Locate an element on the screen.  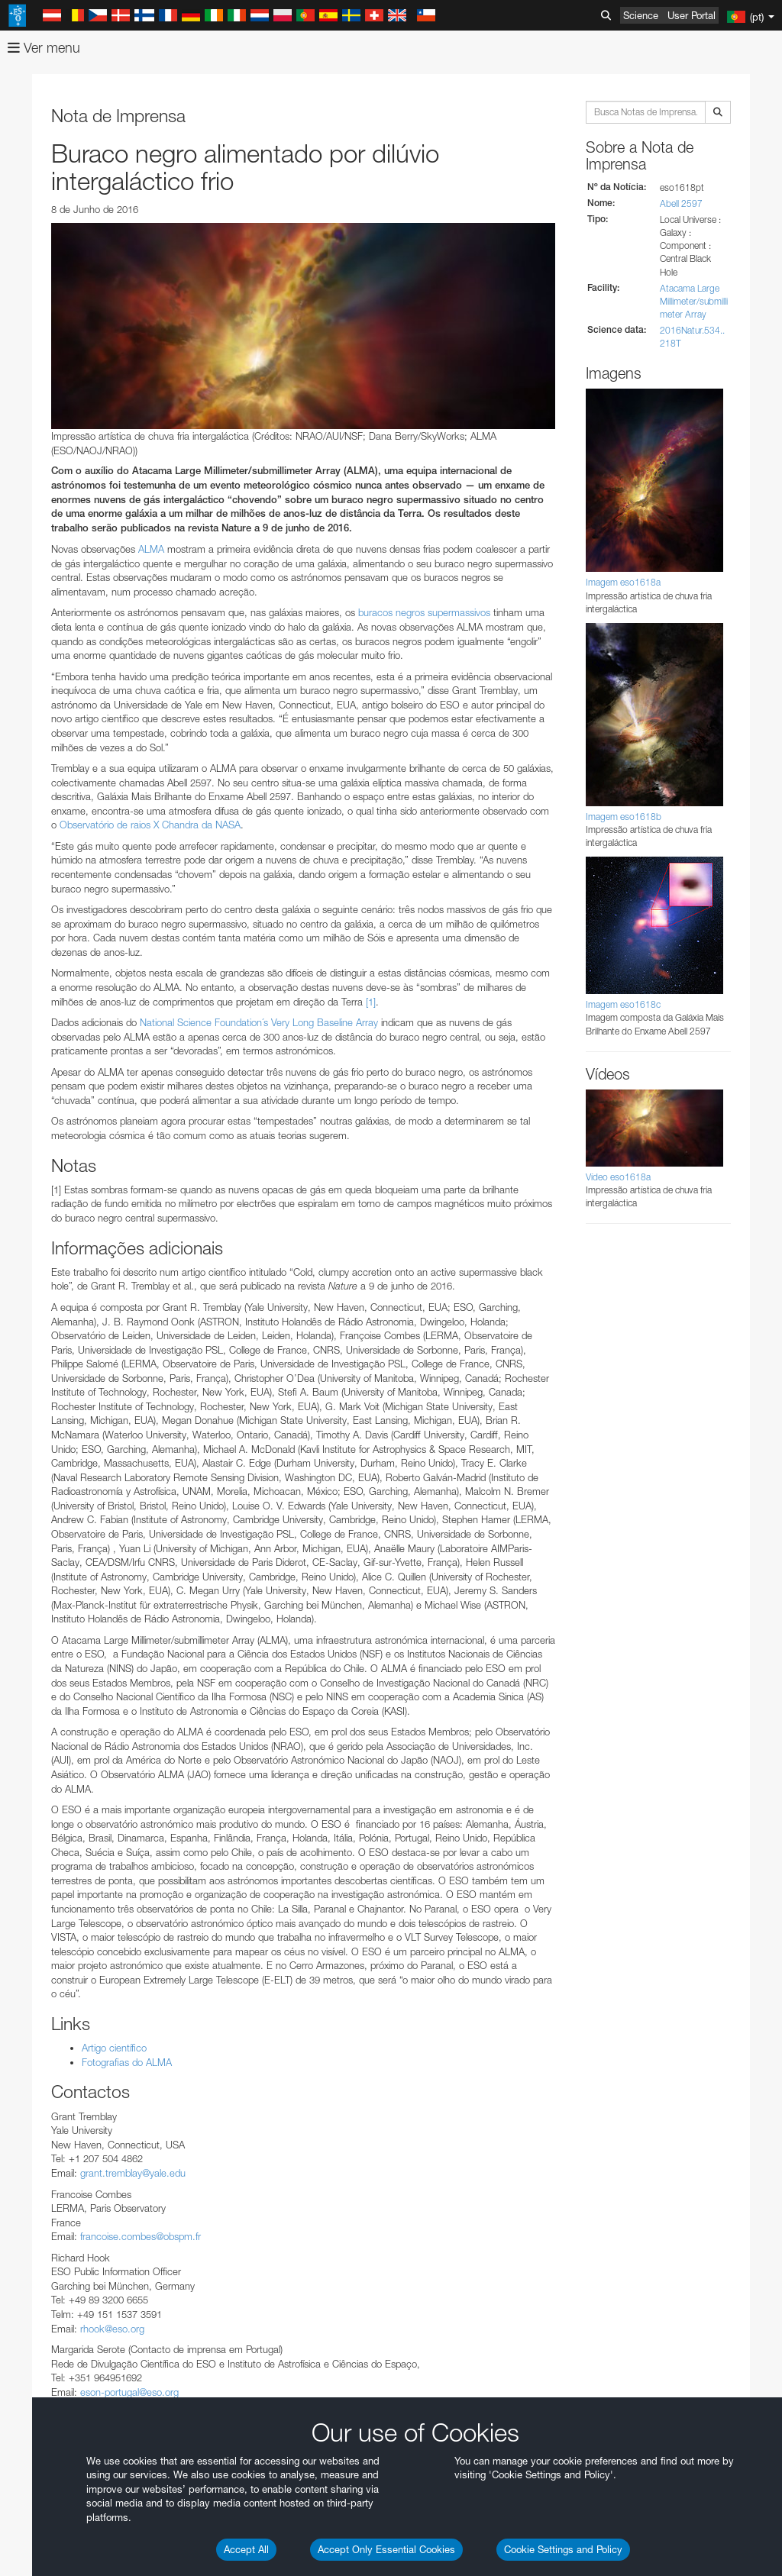
rhook@eso.org is located at coordinates (112, 2329).